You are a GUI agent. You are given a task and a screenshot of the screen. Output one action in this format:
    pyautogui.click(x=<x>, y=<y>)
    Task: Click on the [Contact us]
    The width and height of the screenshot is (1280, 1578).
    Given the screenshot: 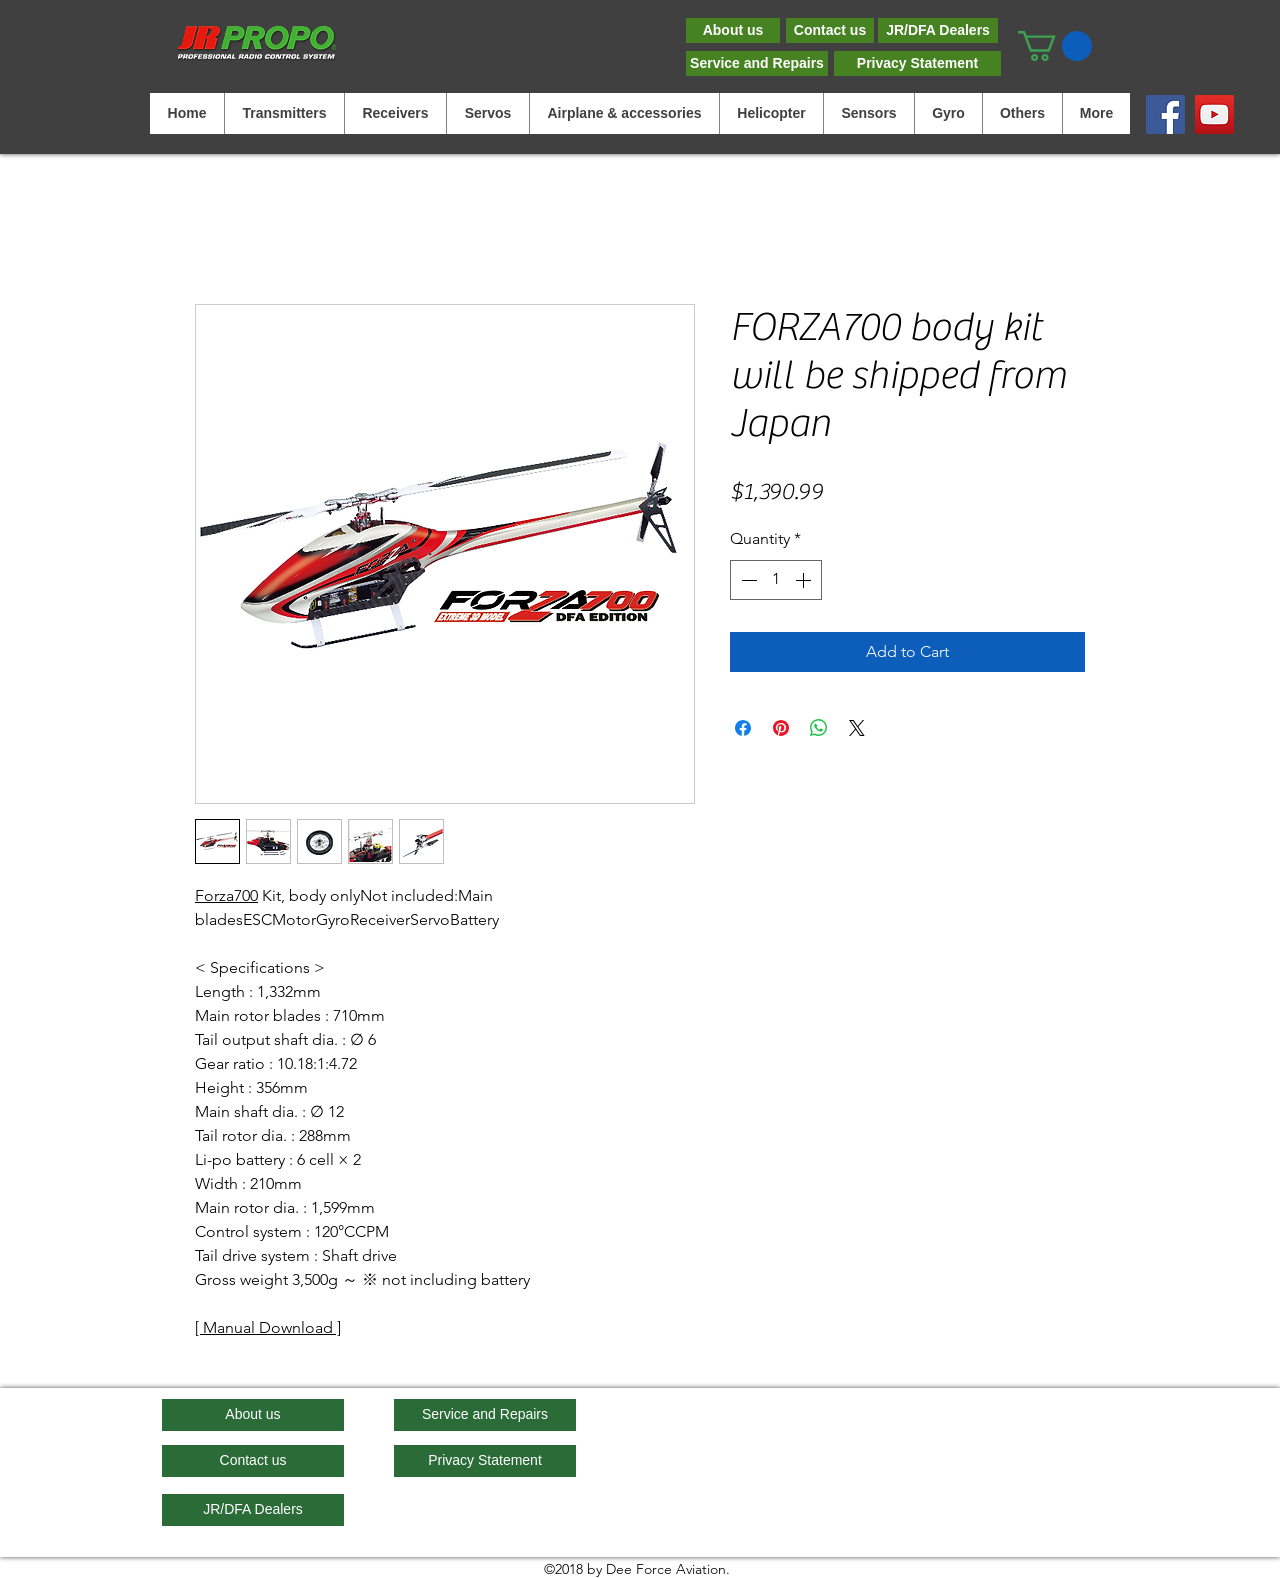 What is the action you would take?
    pyautogui.click(x=830, y=30)
    